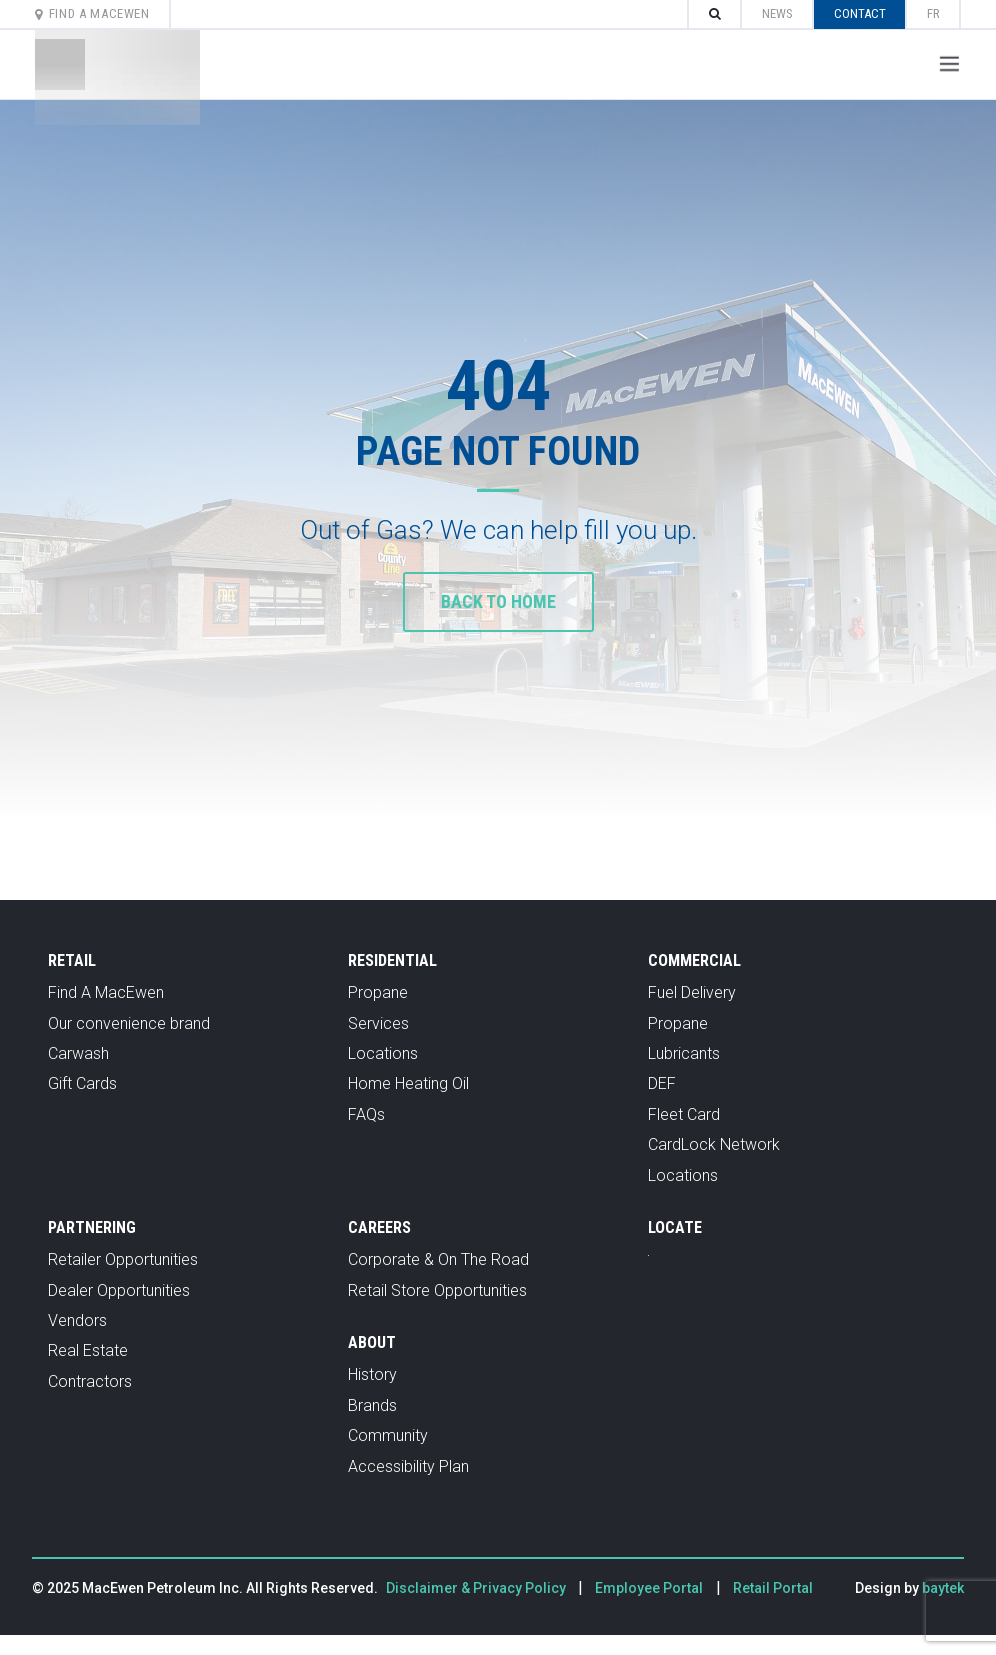  I want to click on Retail, so click(72, 960).